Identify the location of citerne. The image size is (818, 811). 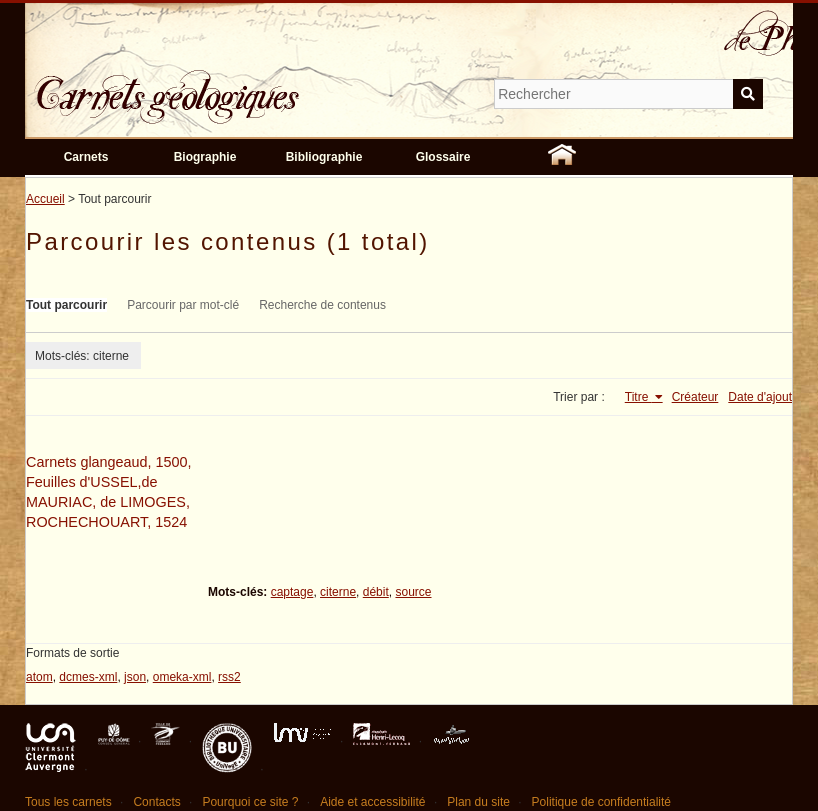
(338, 592).